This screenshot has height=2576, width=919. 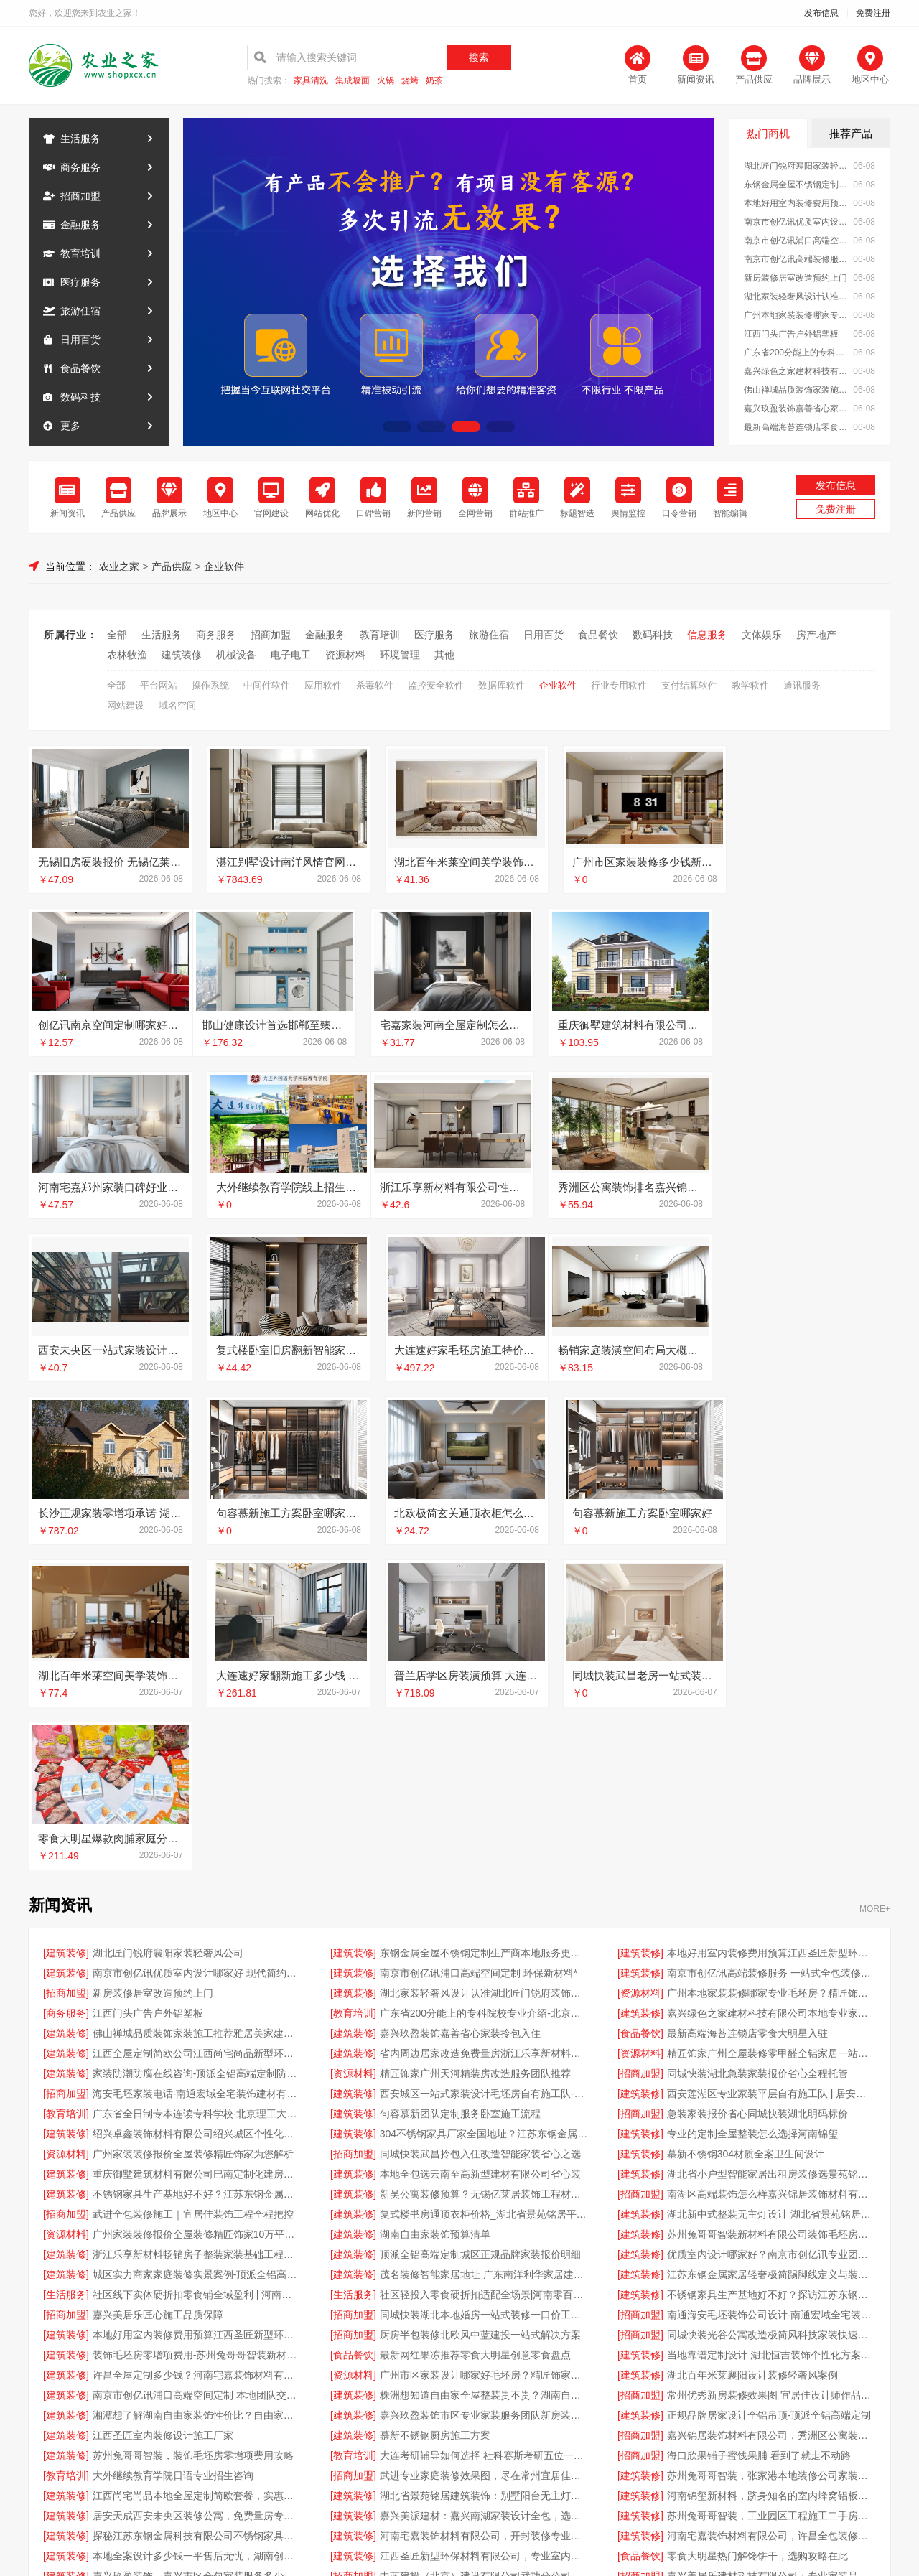 I want to click on 湖北匠门锐府襄阳家装轻奢风公司, so click(x=796, y=166).